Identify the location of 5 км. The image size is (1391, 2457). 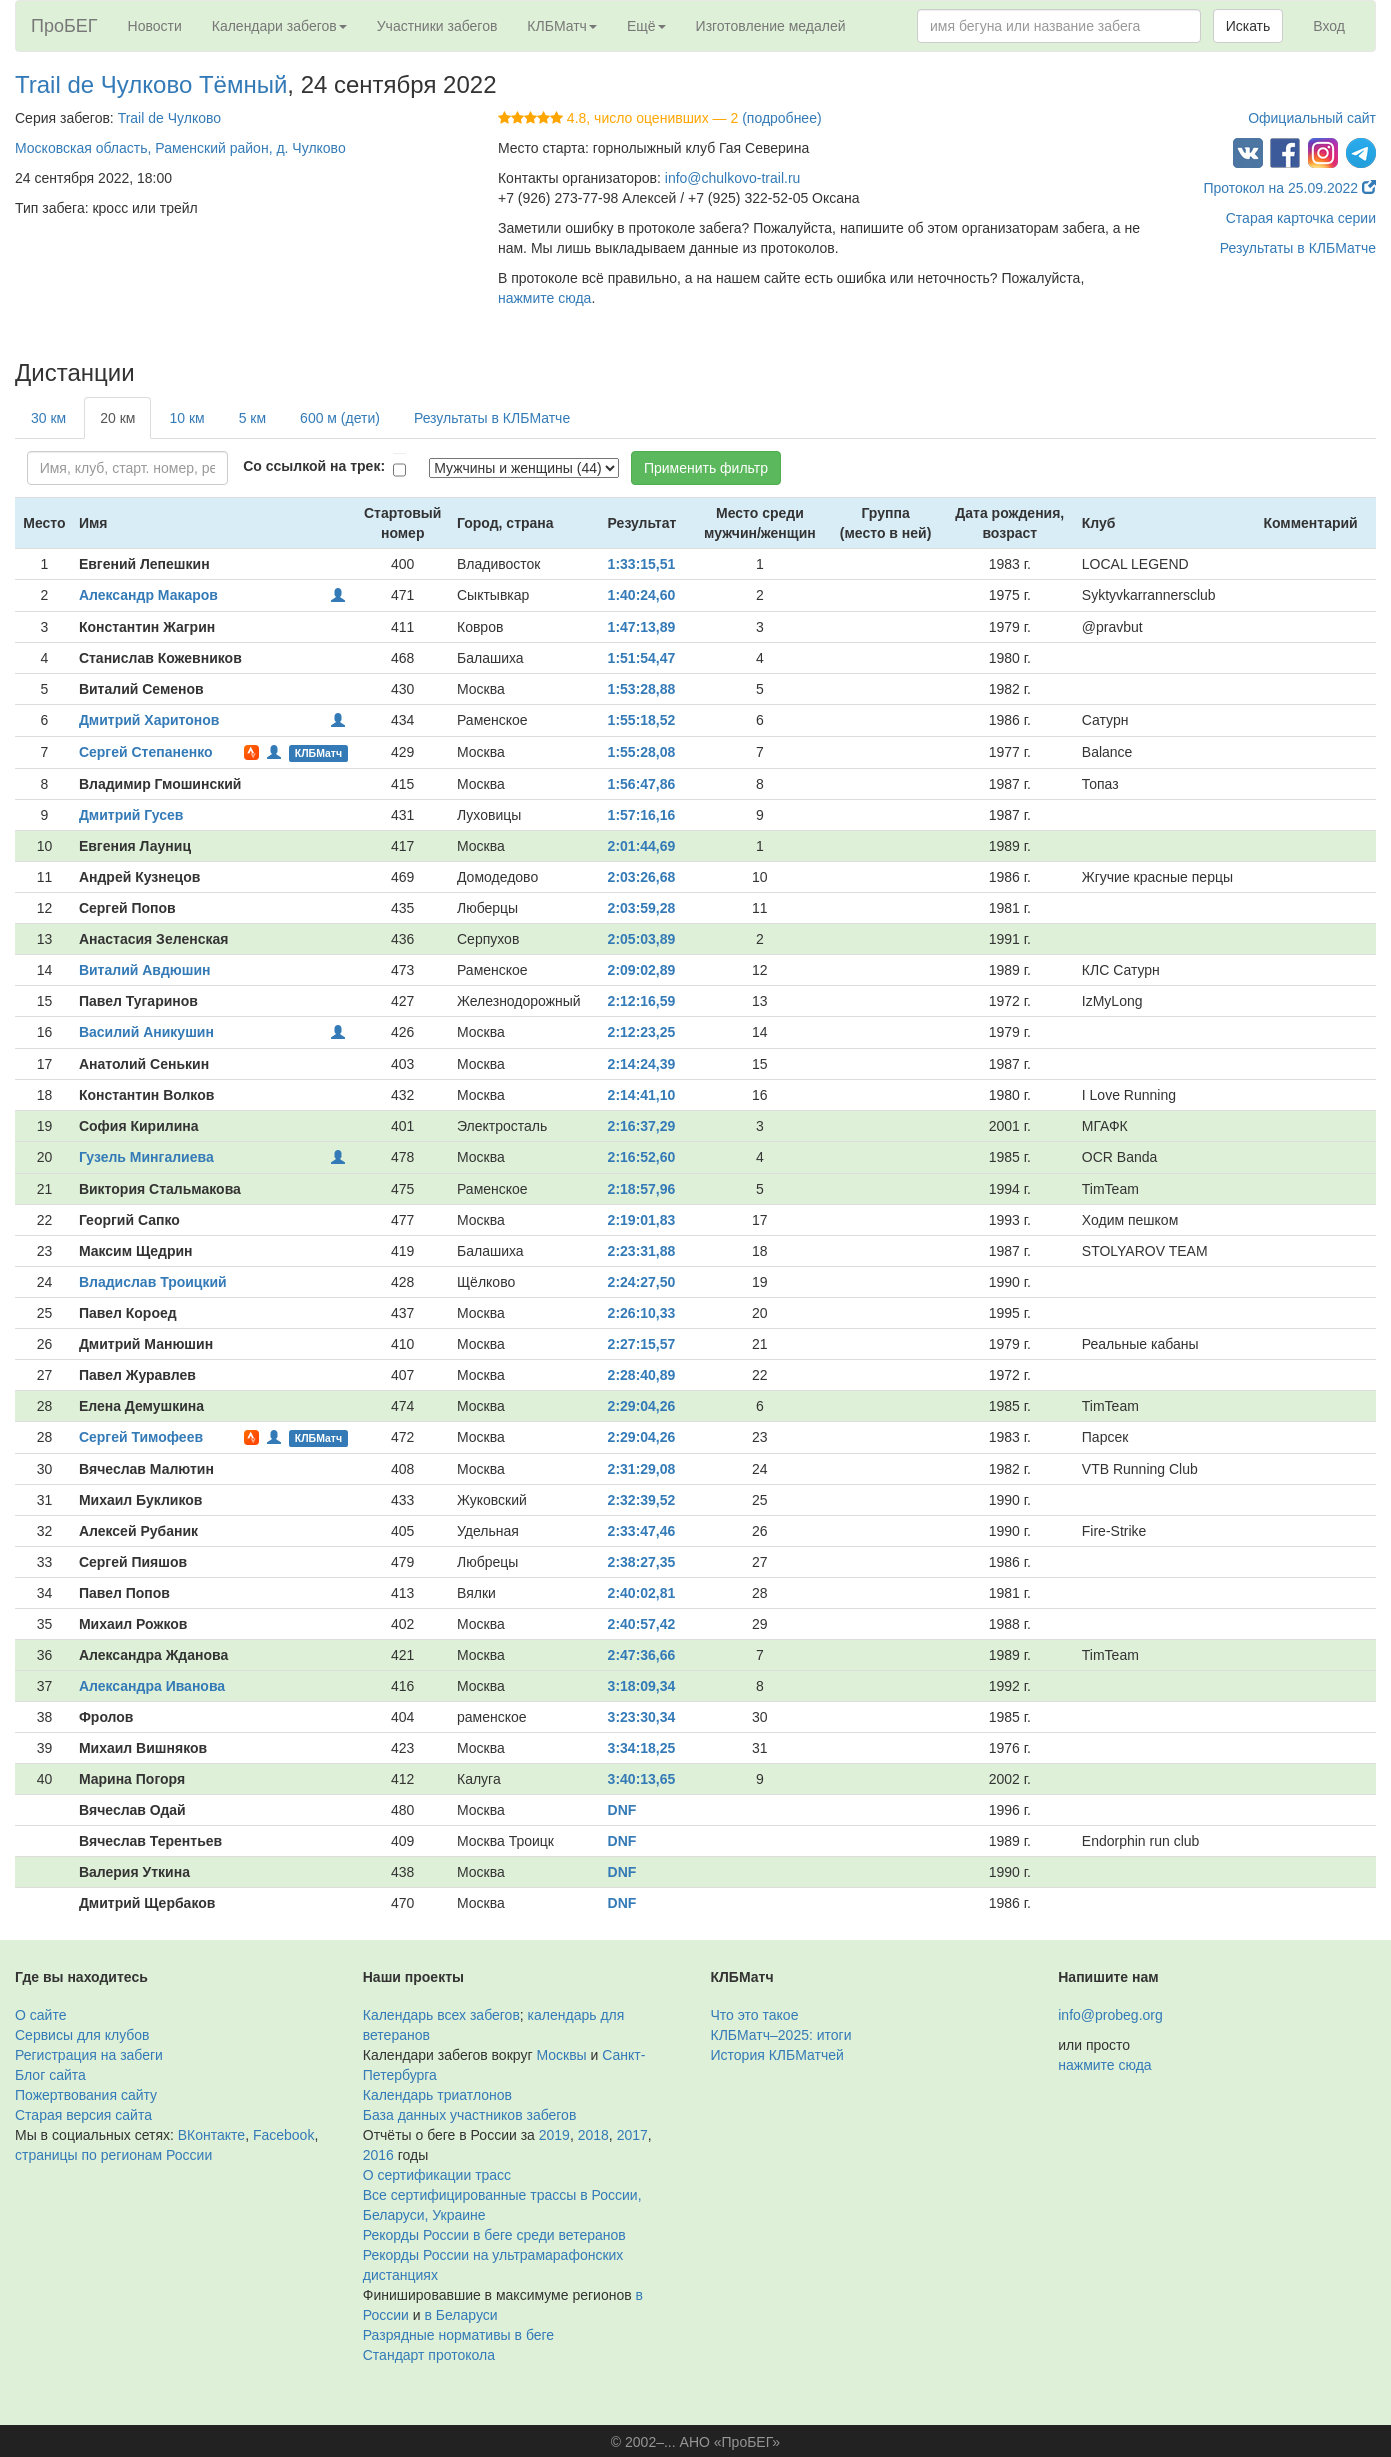
(252, 418).